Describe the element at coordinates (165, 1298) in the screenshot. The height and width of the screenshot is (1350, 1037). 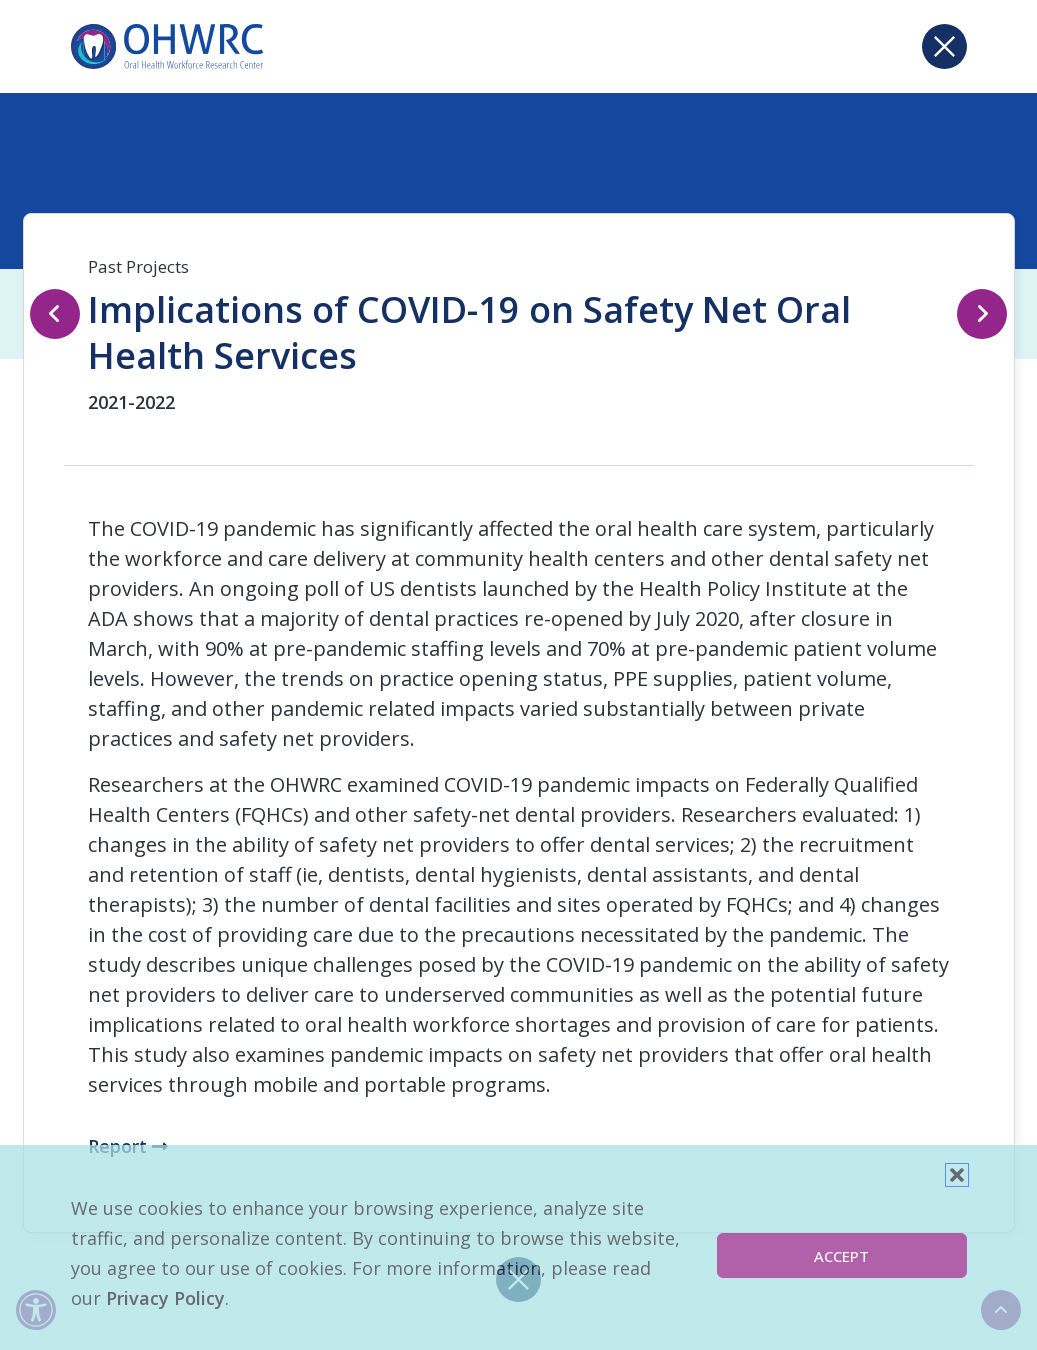
I see `Privacy Policy` at that location.